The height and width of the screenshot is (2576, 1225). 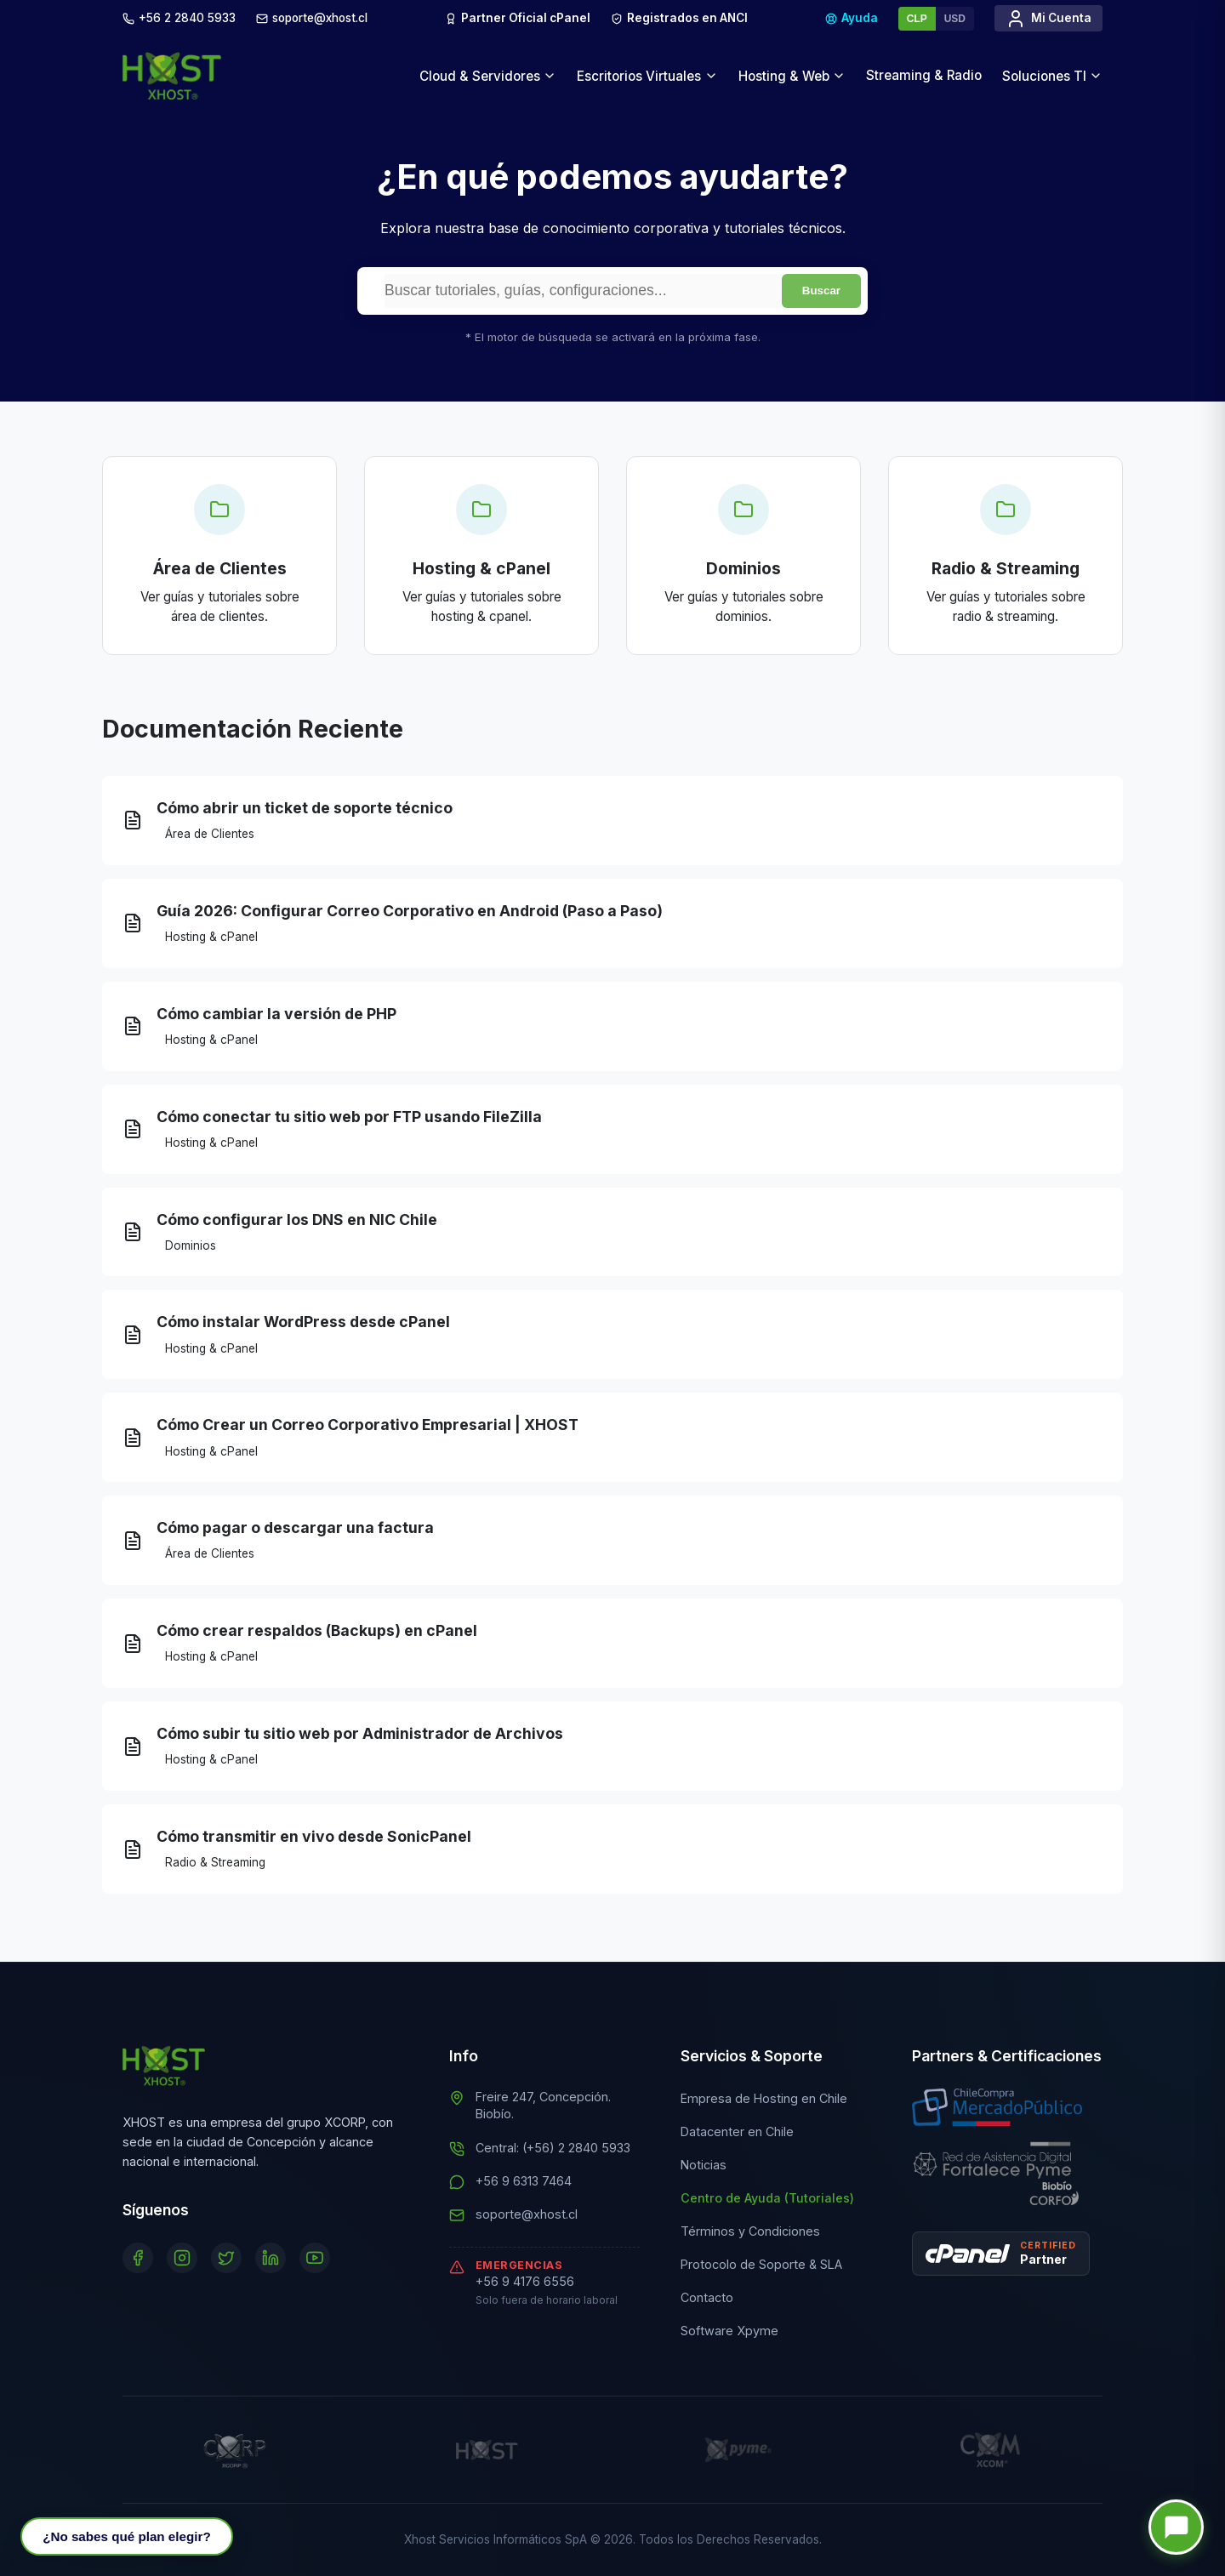 What do you see at coordinates (821, 290) in the screenshot?
I see `Buscar` at bounding box center [821, 290].